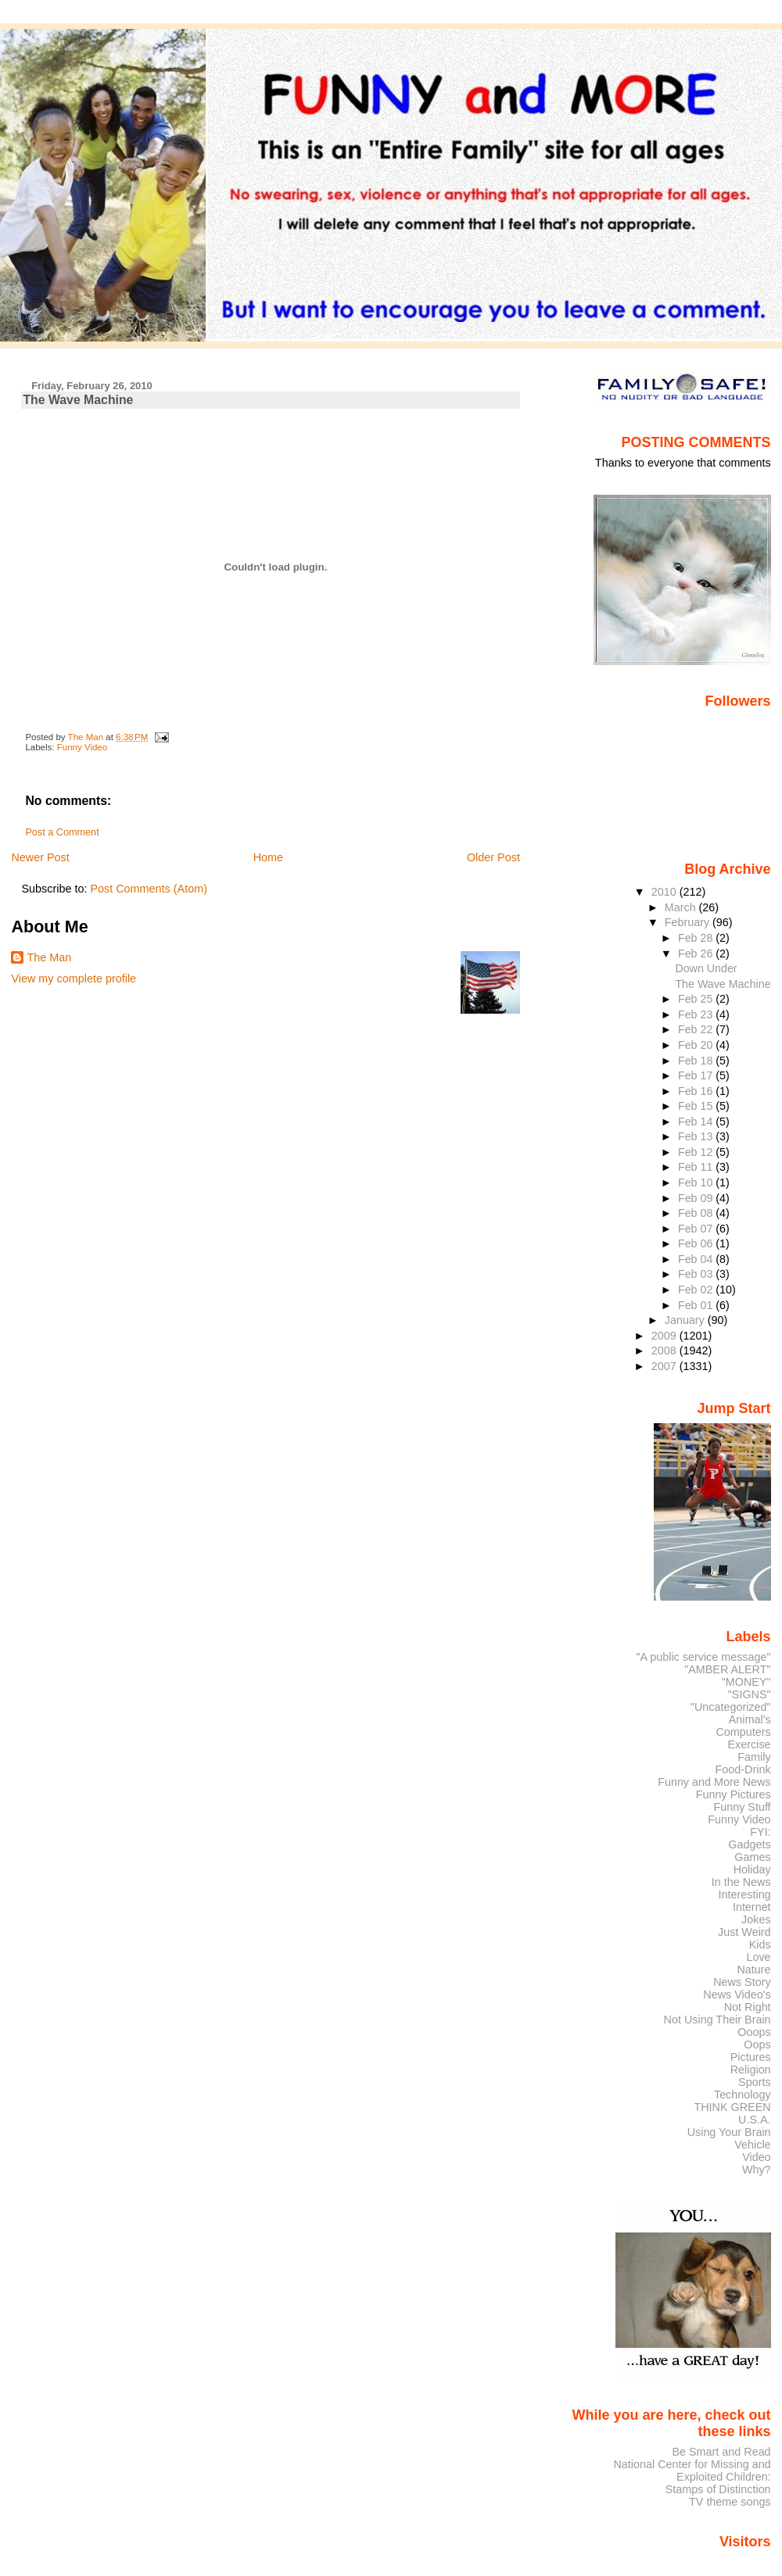  What do you see at coordinates (691, 2470) in the screenshot?
I see `National Center for Missing and Exploited Children:` at bounding box center [691, 2470].